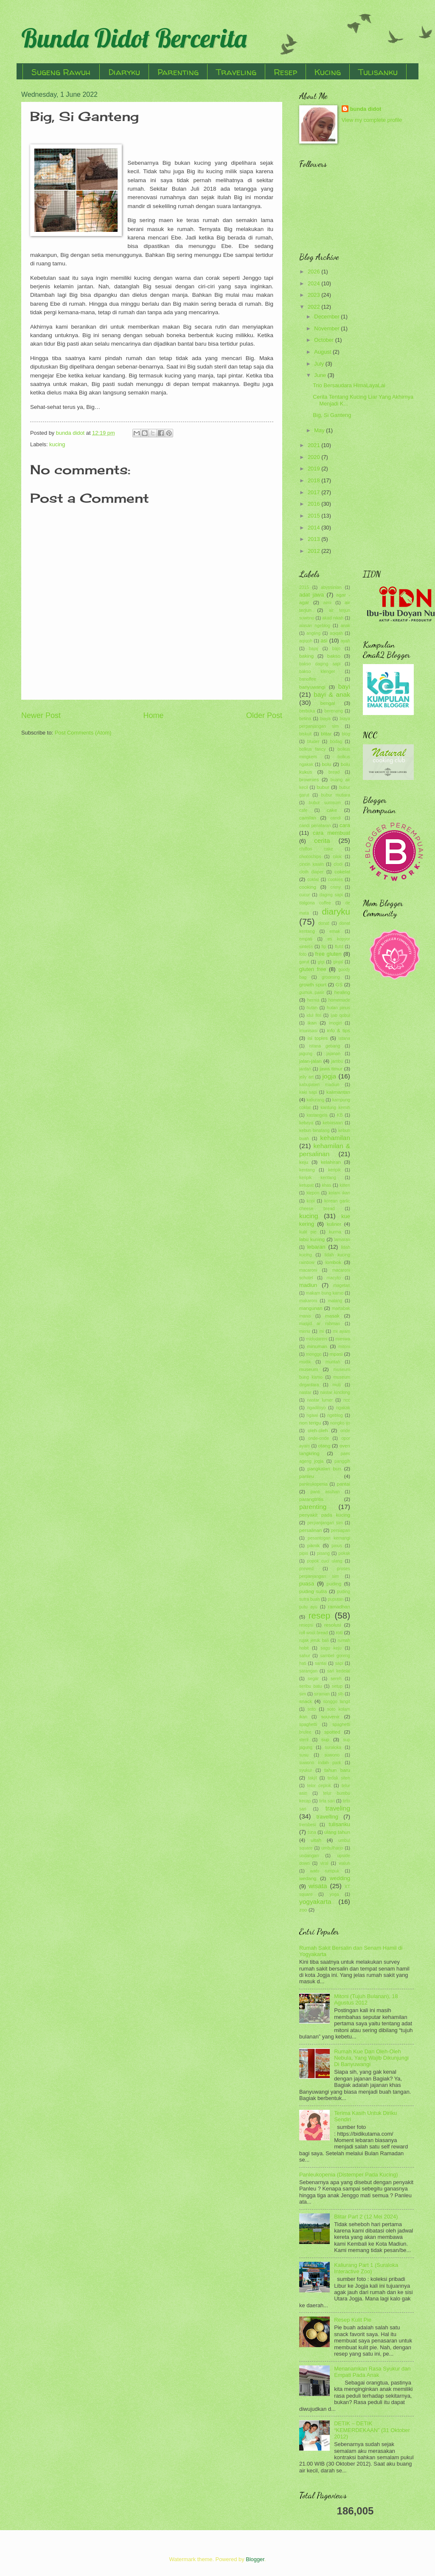 This screenshot has height=2576, width=435. What do you see at coordinates (331, 1162) in the screenshot?
I see `kelahiran` at bounding box center [331, 1162].